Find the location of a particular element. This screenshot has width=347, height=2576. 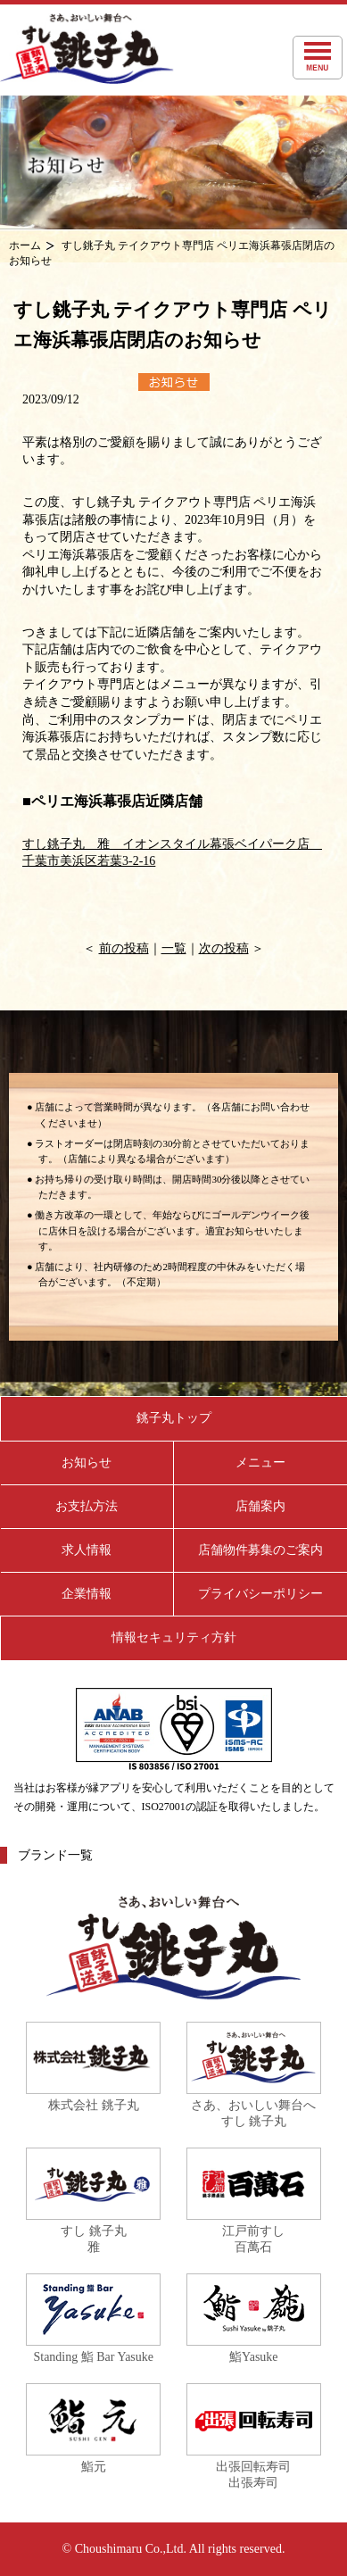

銚子丸トップ is located at coordinates (173, 1418).